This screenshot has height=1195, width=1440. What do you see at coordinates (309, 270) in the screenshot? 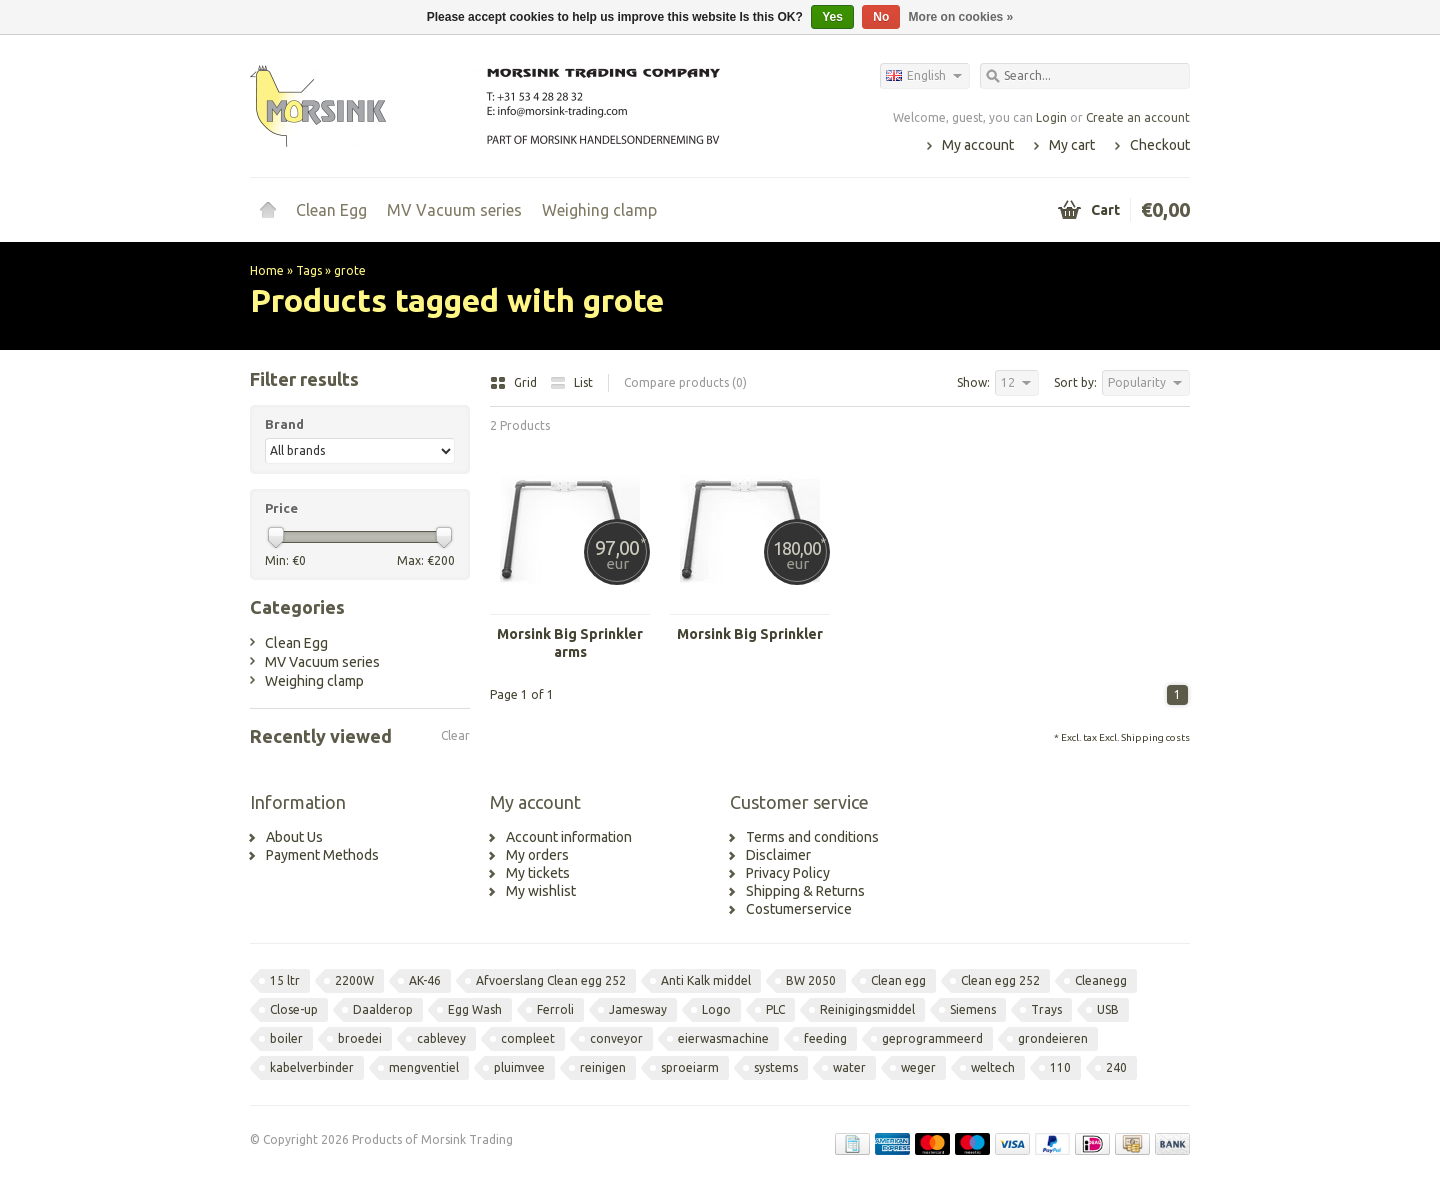
I see `Tags` at bounding box center [309, 270].